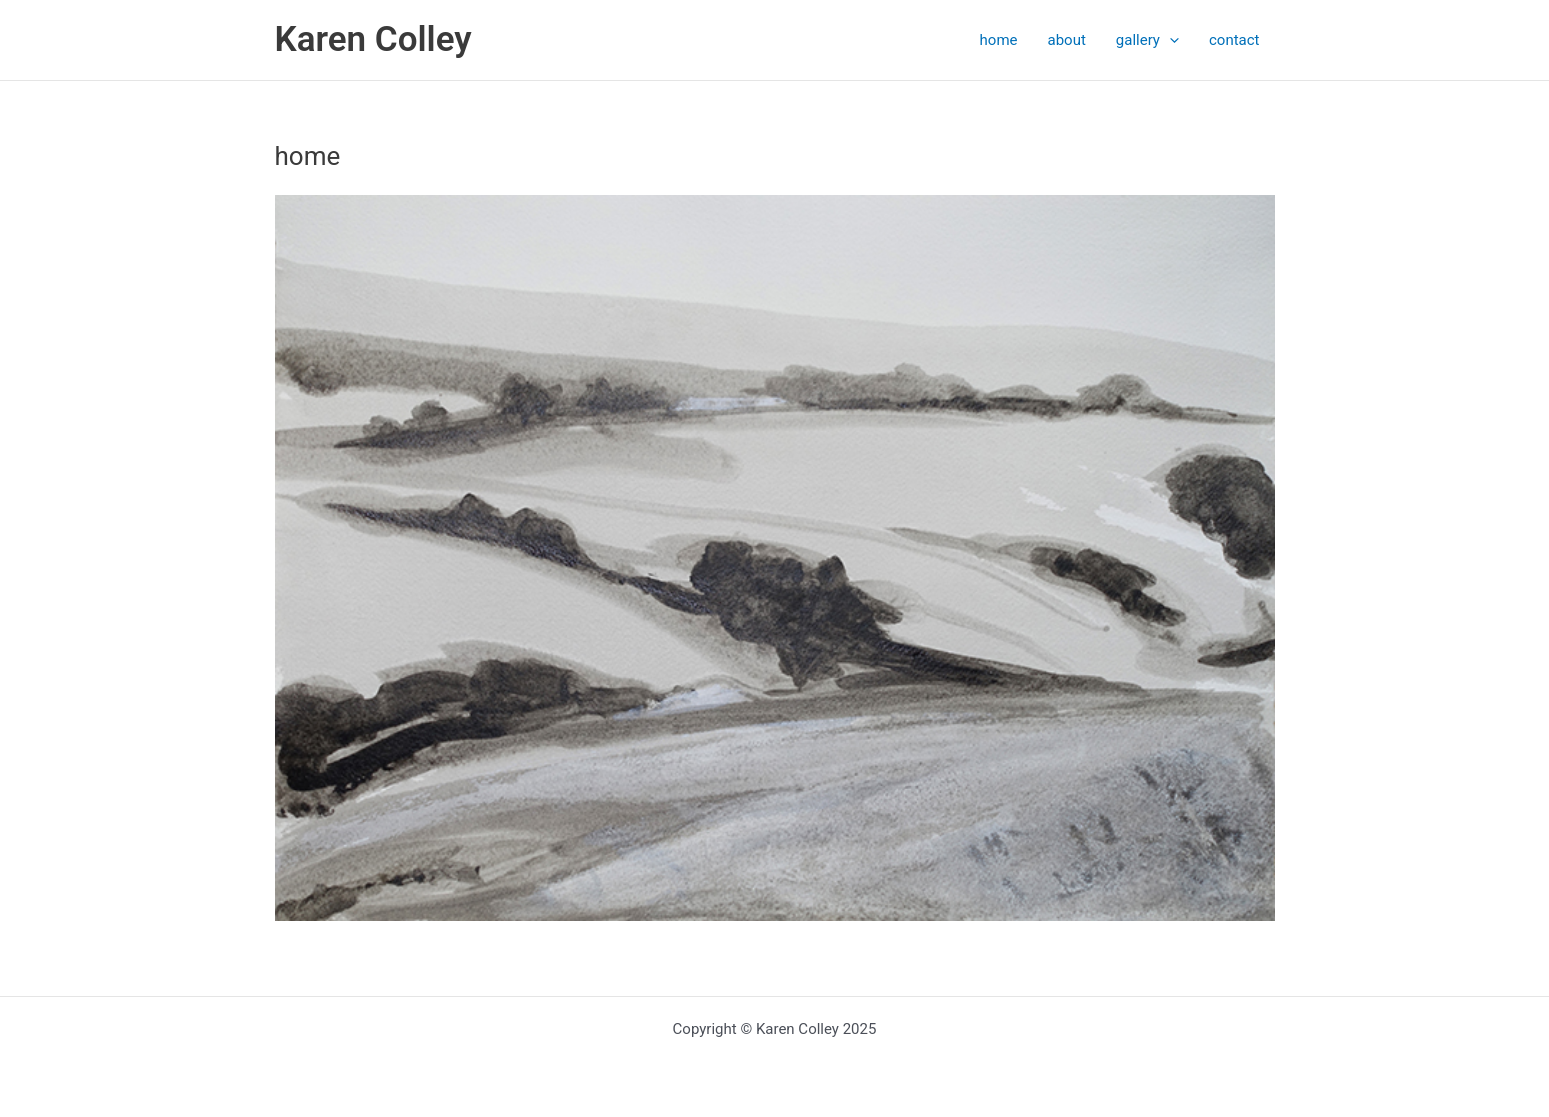 Image resolution: width=1549 pixels, height=1117 pixels. Describe the element at coordinates (1147, 40) in the screenshot. I see `gallery` at that location.